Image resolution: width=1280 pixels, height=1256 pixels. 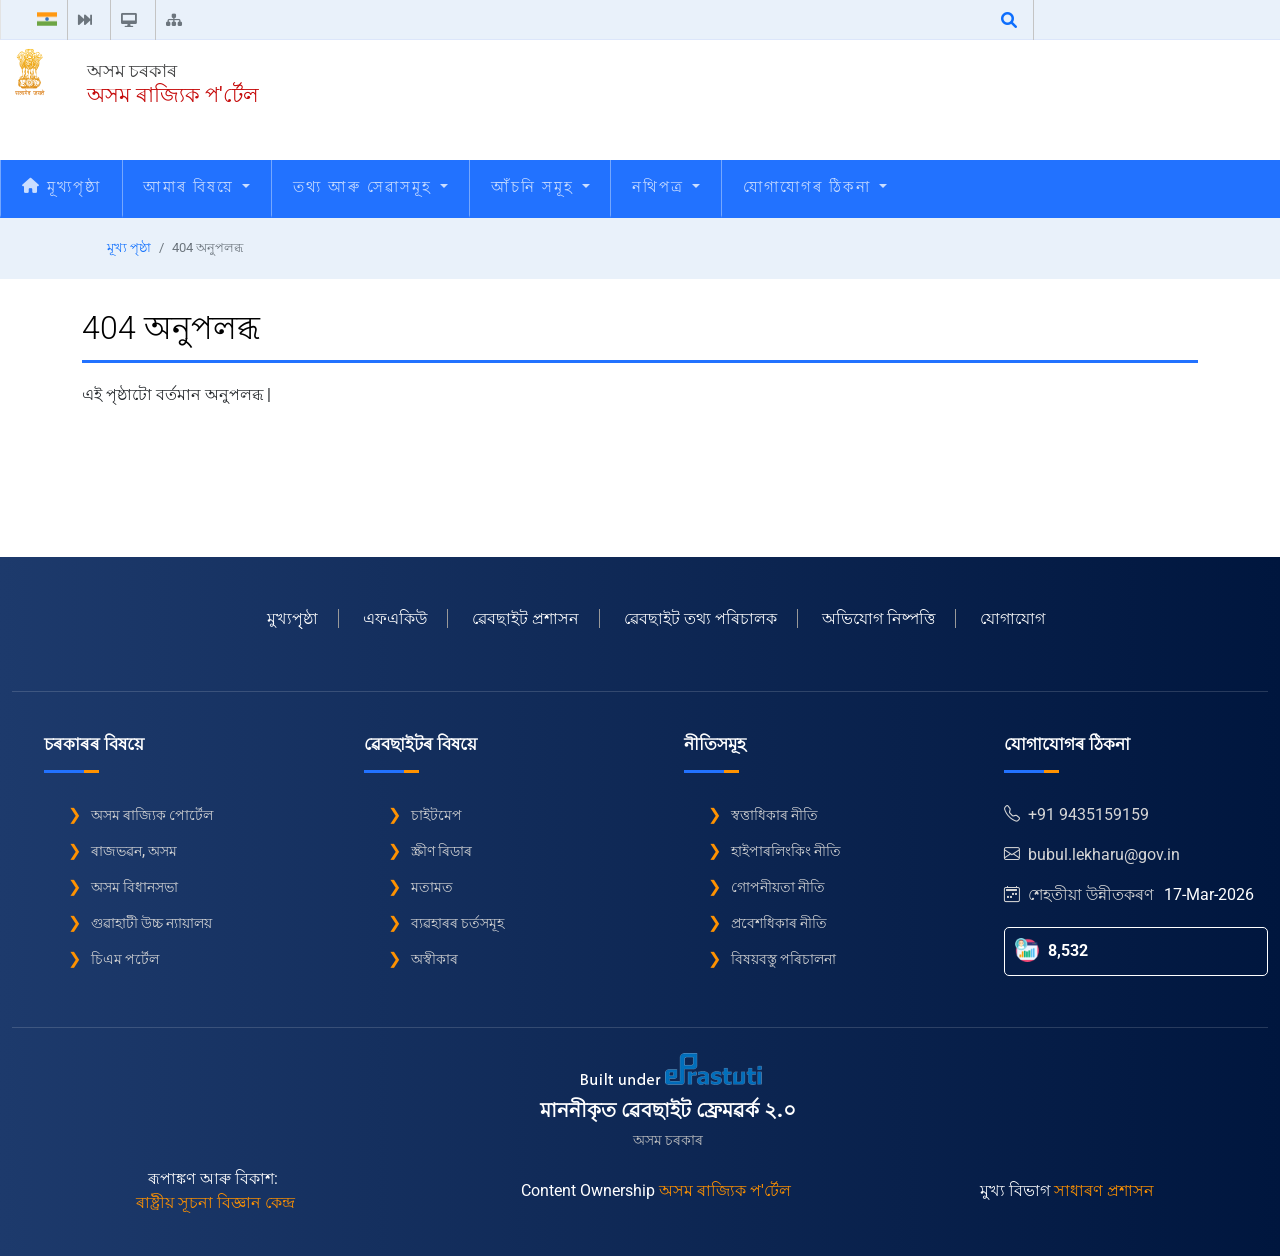 What do you see at coordinates (215, 1202) in the screenshot?
I see `ৰাষ্ট্ৰীয় সূচনা বিজ্ঞান কেন্দ্ৰ` at bounding box center [215, 1202].